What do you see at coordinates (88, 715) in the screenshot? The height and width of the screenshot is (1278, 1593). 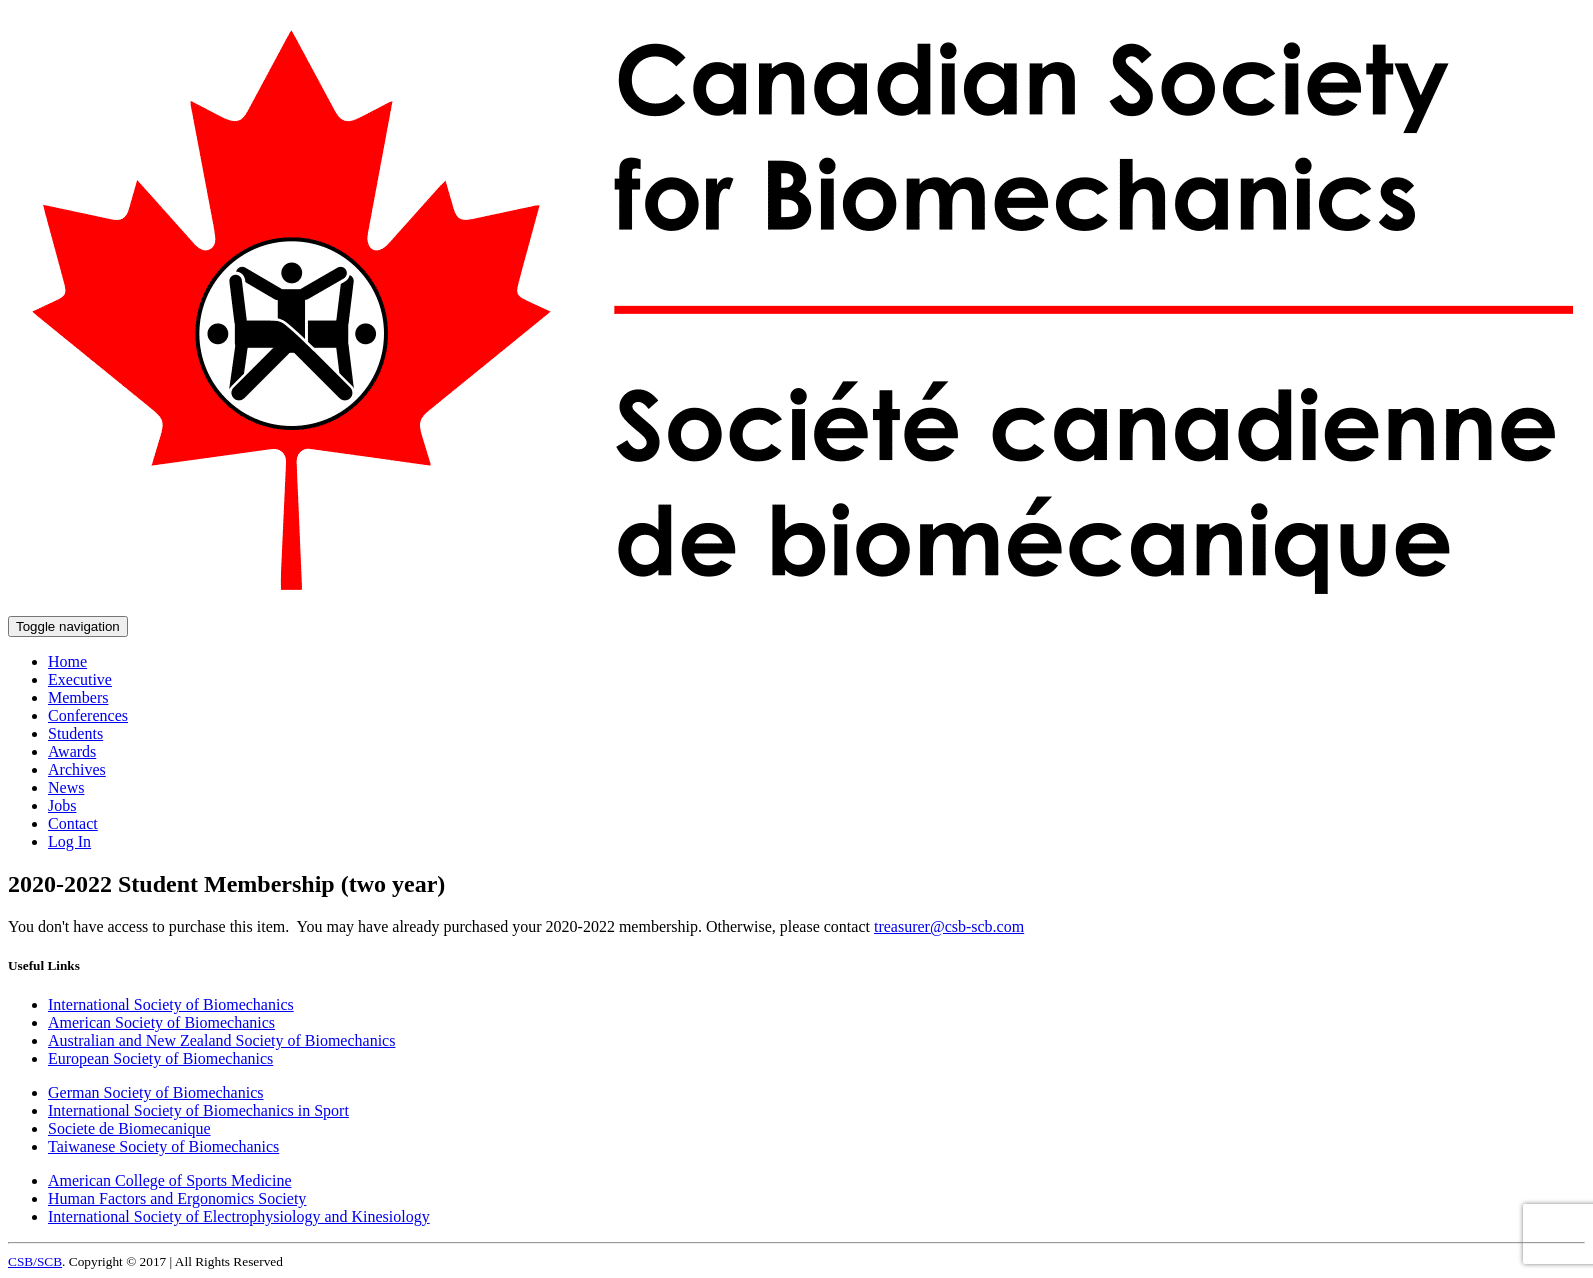 I see `Conferences` at bounding box center [88, 715].